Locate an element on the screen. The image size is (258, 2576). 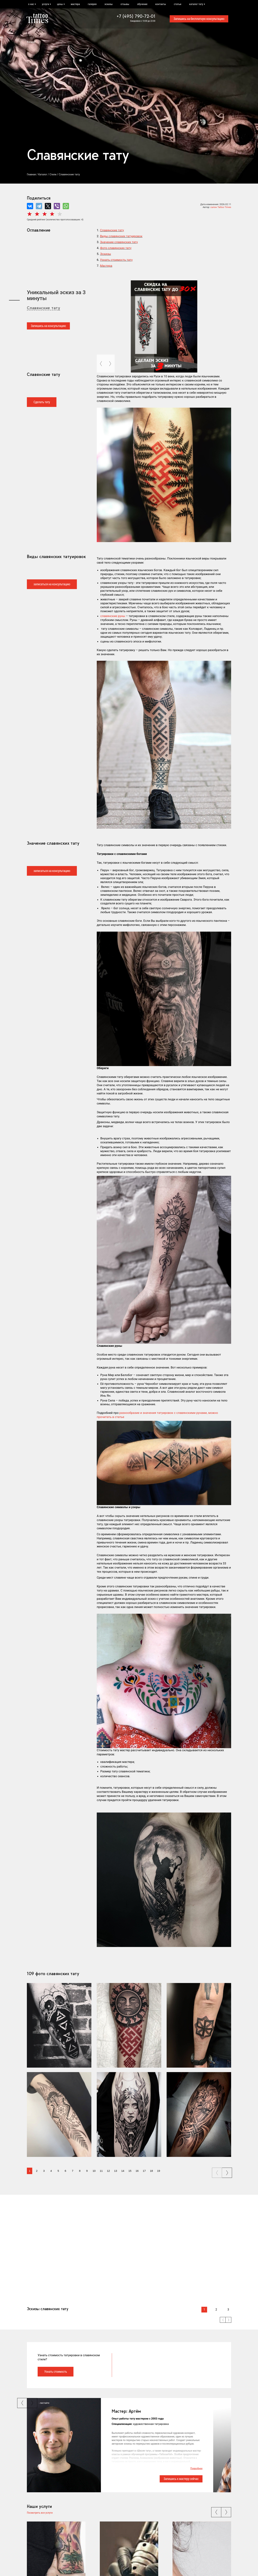
Узнать стоимость тату is located at coordinates (116, 260).